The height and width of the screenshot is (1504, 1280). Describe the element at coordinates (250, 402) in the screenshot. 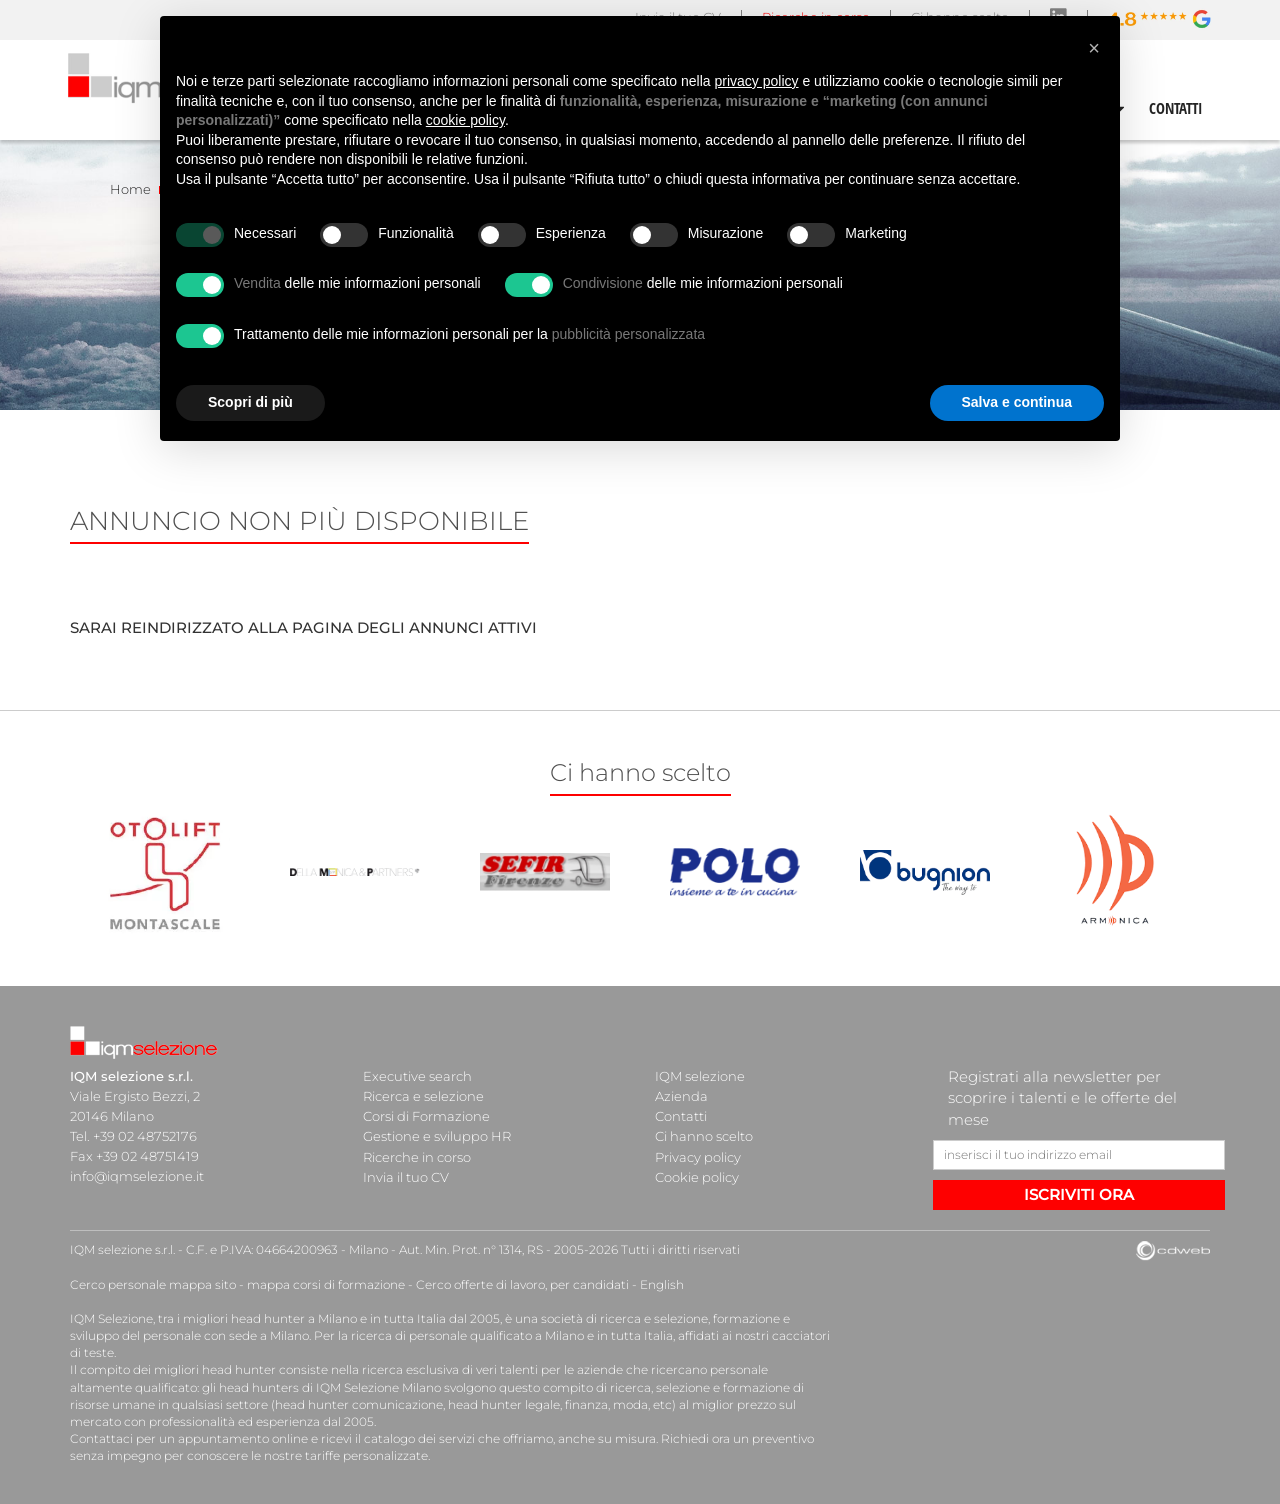

I see `Scopri di più [button]` at that location.